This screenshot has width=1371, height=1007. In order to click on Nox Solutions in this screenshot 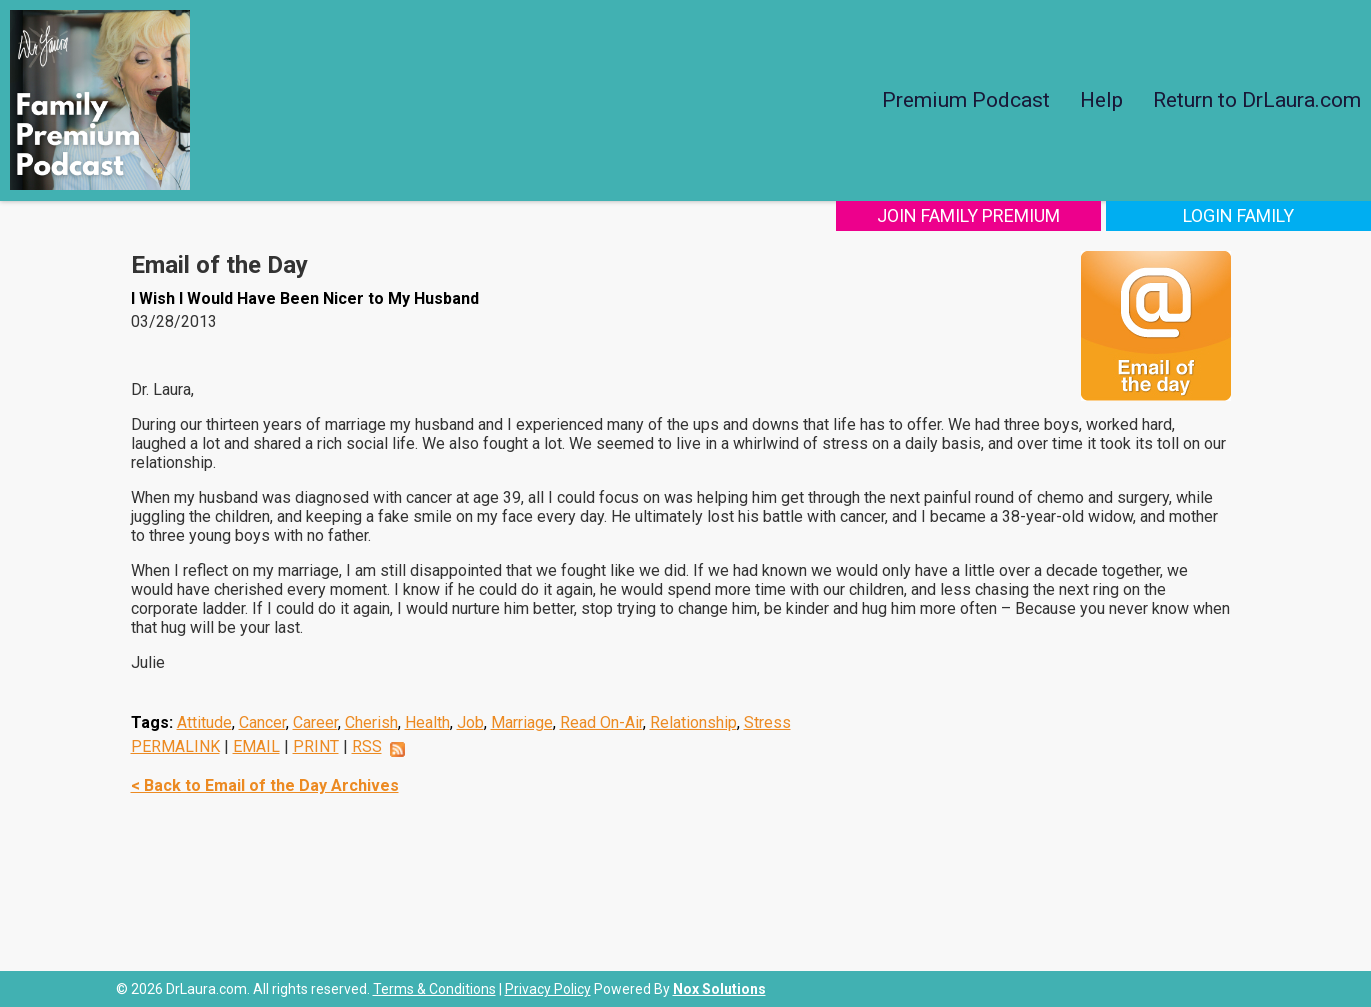, I will do `click(719, 989)`.